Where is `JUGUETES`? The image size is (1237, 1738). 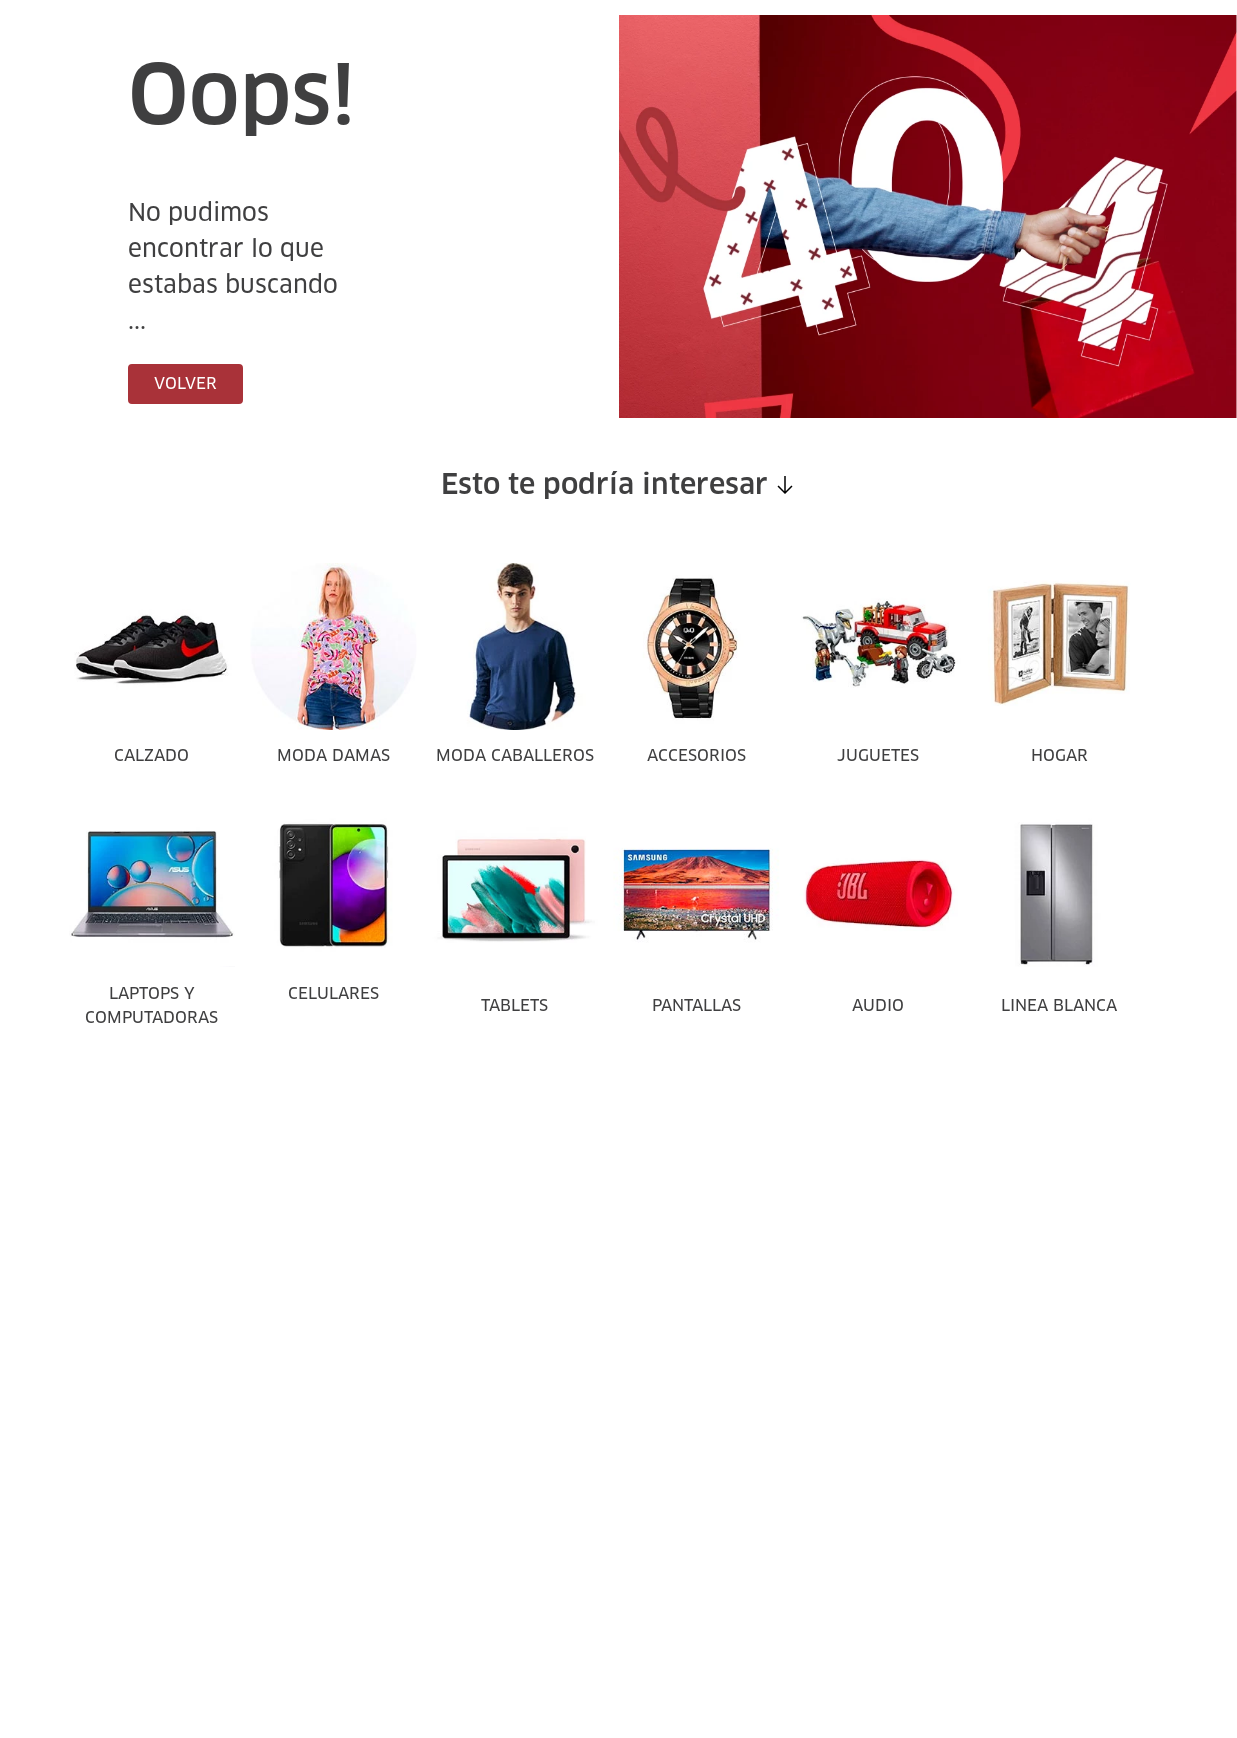
JUGUETES is located at coordinates (878, 756).